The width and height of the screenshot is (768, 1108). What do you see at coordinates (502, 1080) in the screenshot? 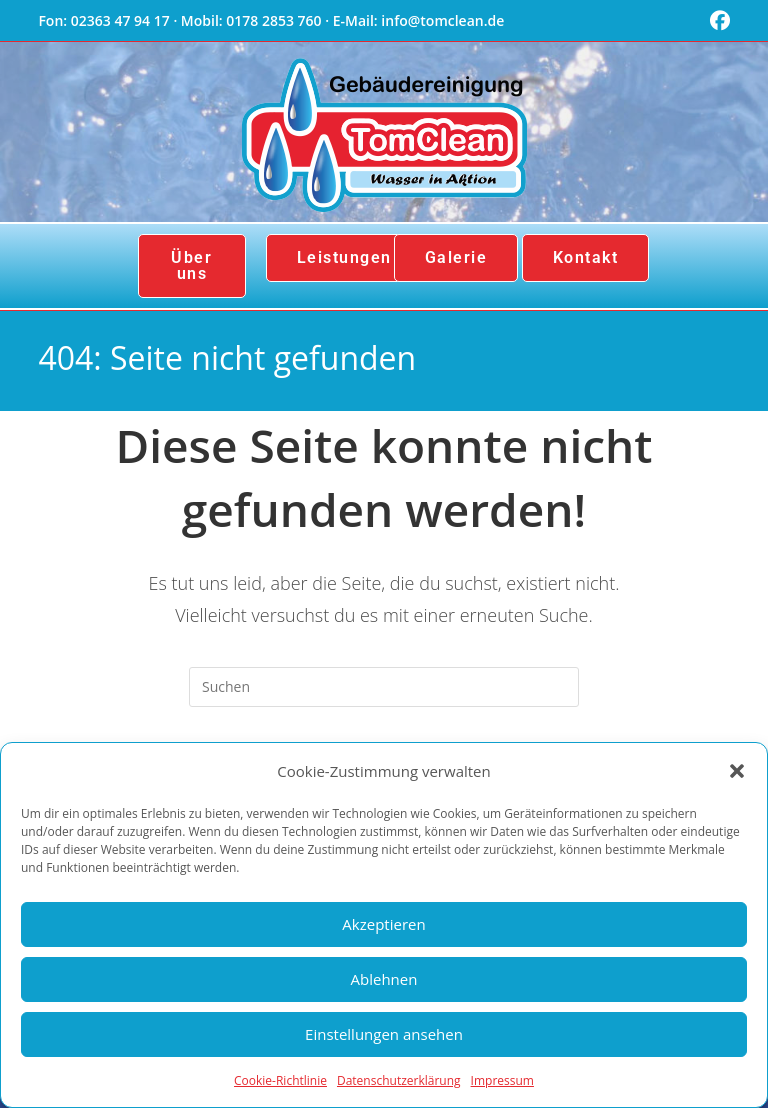
I see `Impressum` at bounding box center [502, 1080].